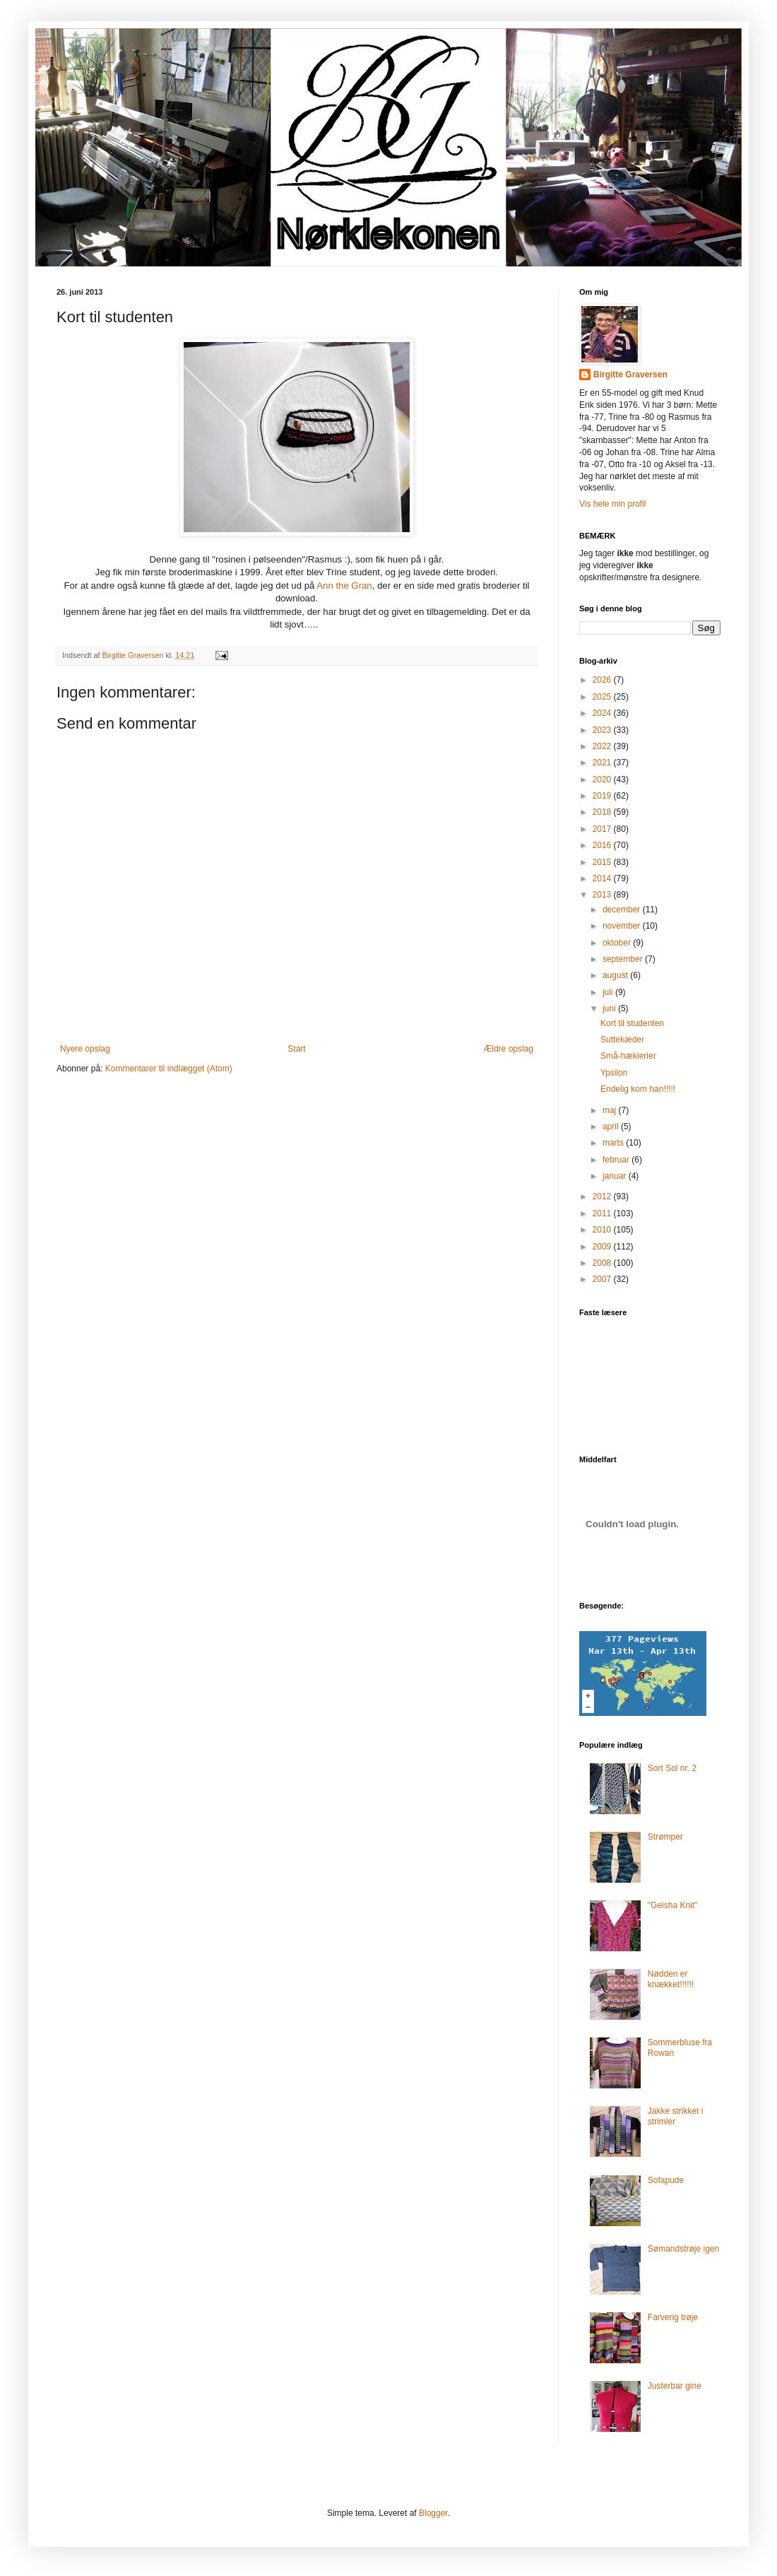 The height and width of the screenshot is (2576, 777). I want to click on Suttekæder, so click(622, 1040).